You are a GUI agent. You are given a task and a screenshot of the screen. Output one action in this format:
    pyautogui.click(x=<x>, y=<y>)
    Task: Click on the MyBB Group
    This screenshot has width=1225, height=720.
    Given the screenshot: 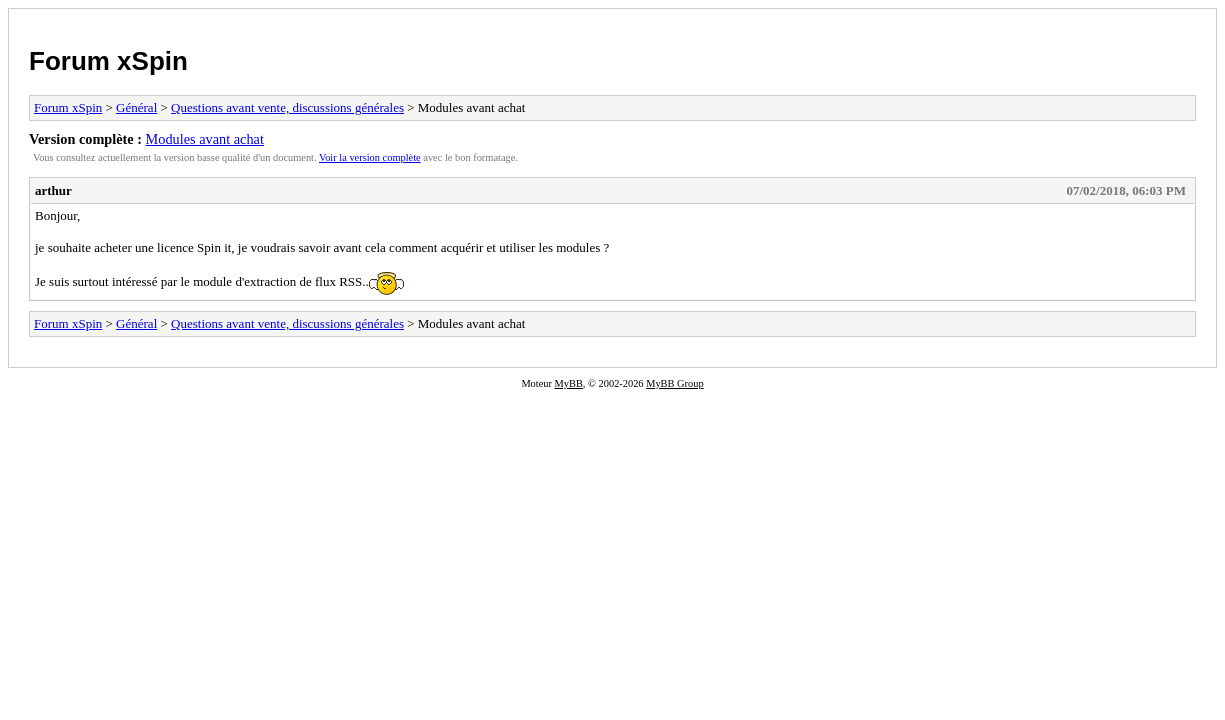 What is the action you would take?
    pyautogui.click(x=674, y=383)
    